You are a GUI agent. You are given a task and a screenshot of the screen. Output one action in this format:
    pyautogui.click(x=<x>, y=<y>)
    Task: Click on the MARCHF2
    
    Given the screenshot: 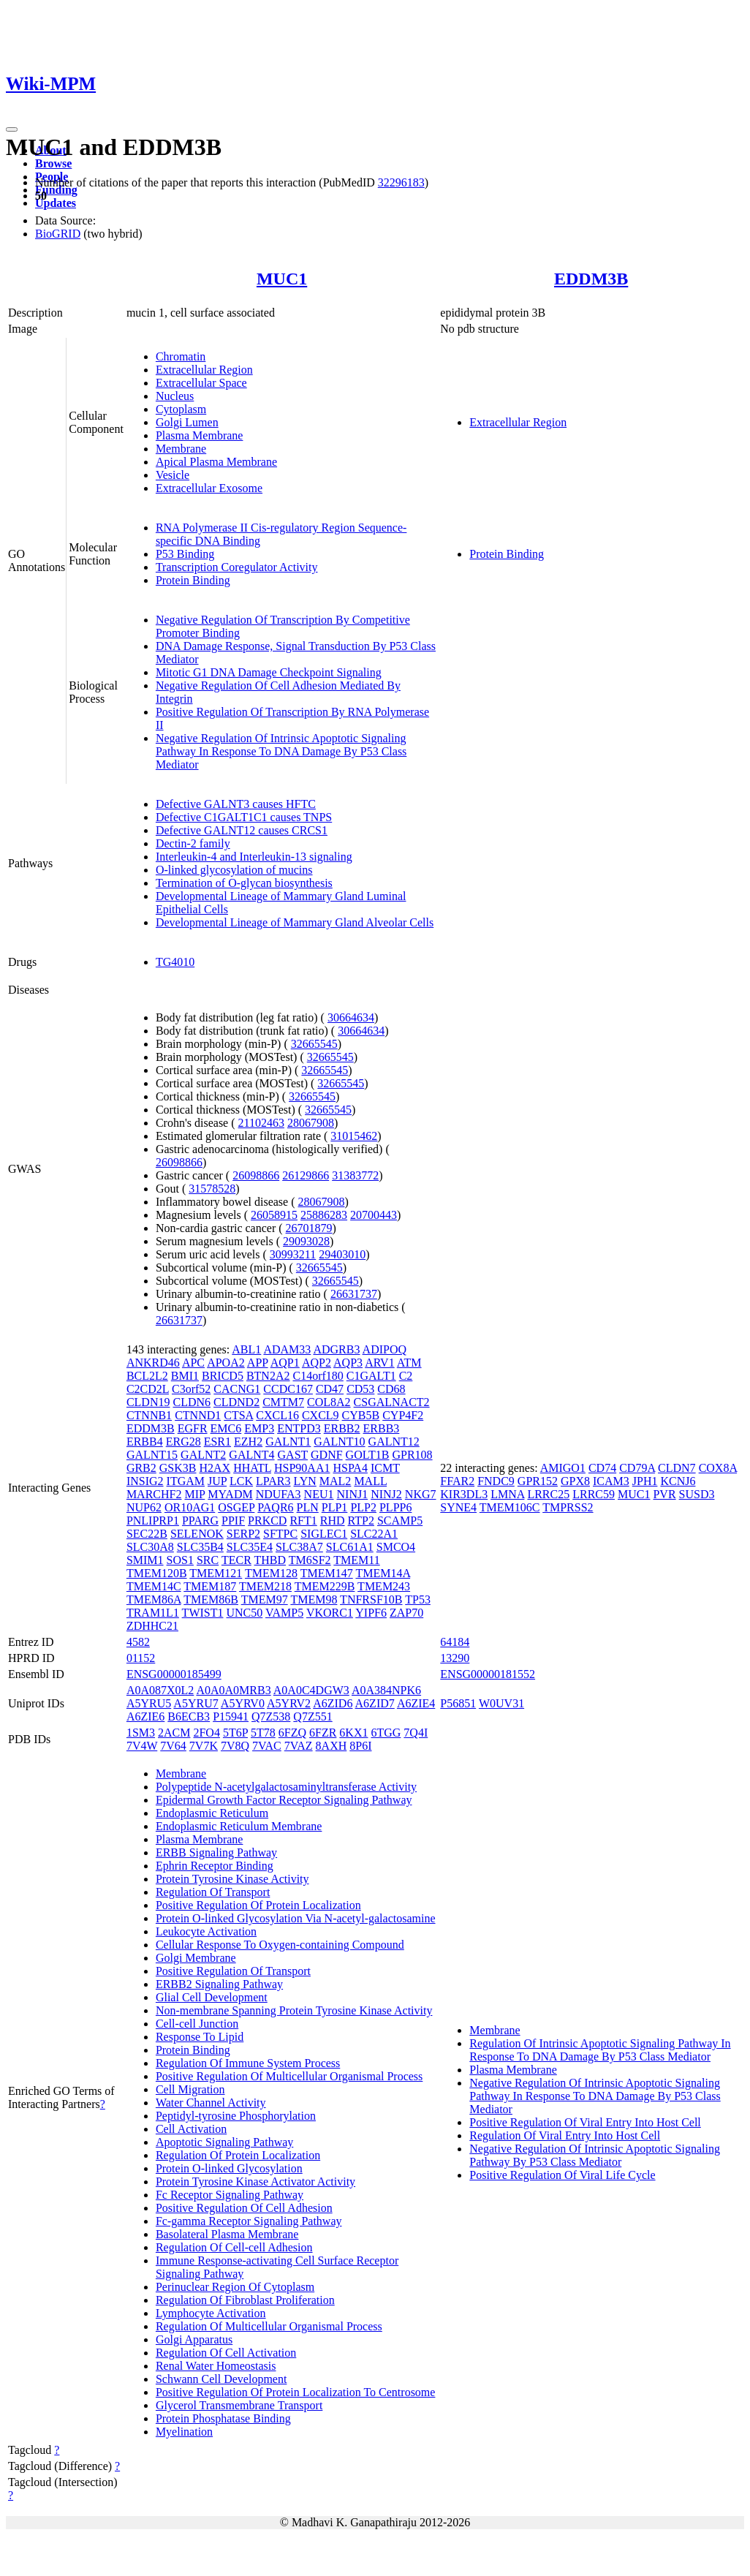 What is the action you would take?
    pyautogui.click(x=154, y=1494)
    